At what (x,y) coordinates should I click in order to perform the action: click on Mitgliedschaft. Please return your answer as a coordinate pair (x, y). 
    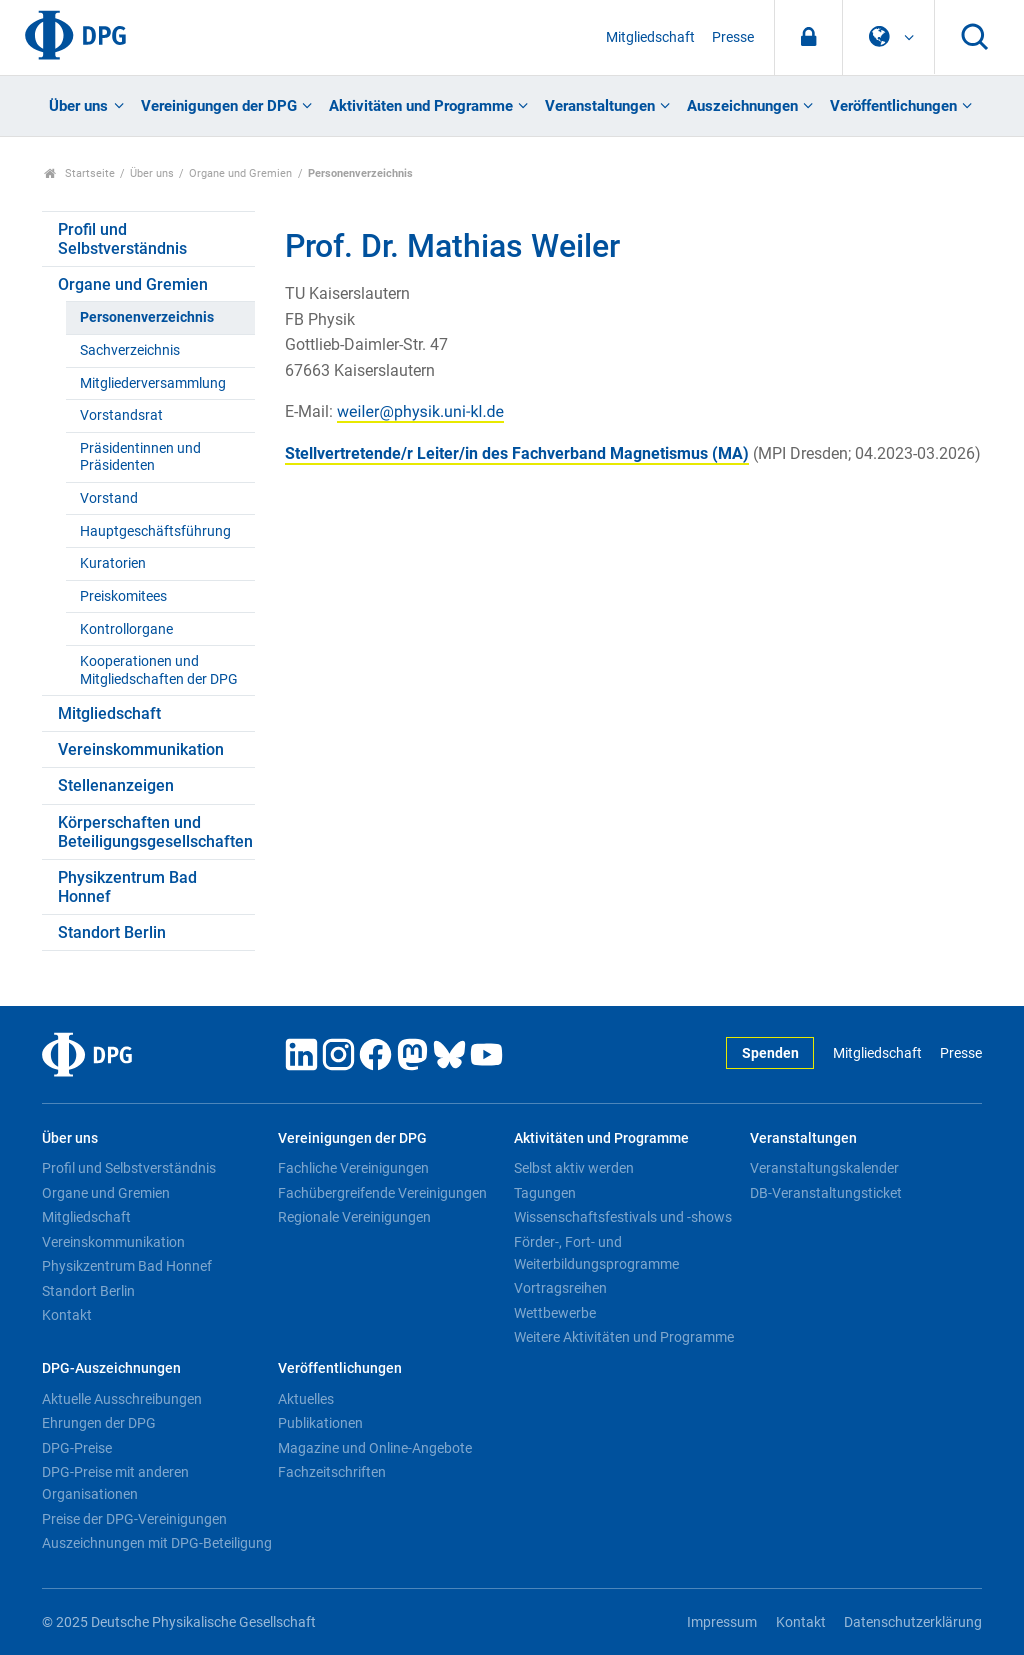
    Looking at the image, I should click on (650, 37).